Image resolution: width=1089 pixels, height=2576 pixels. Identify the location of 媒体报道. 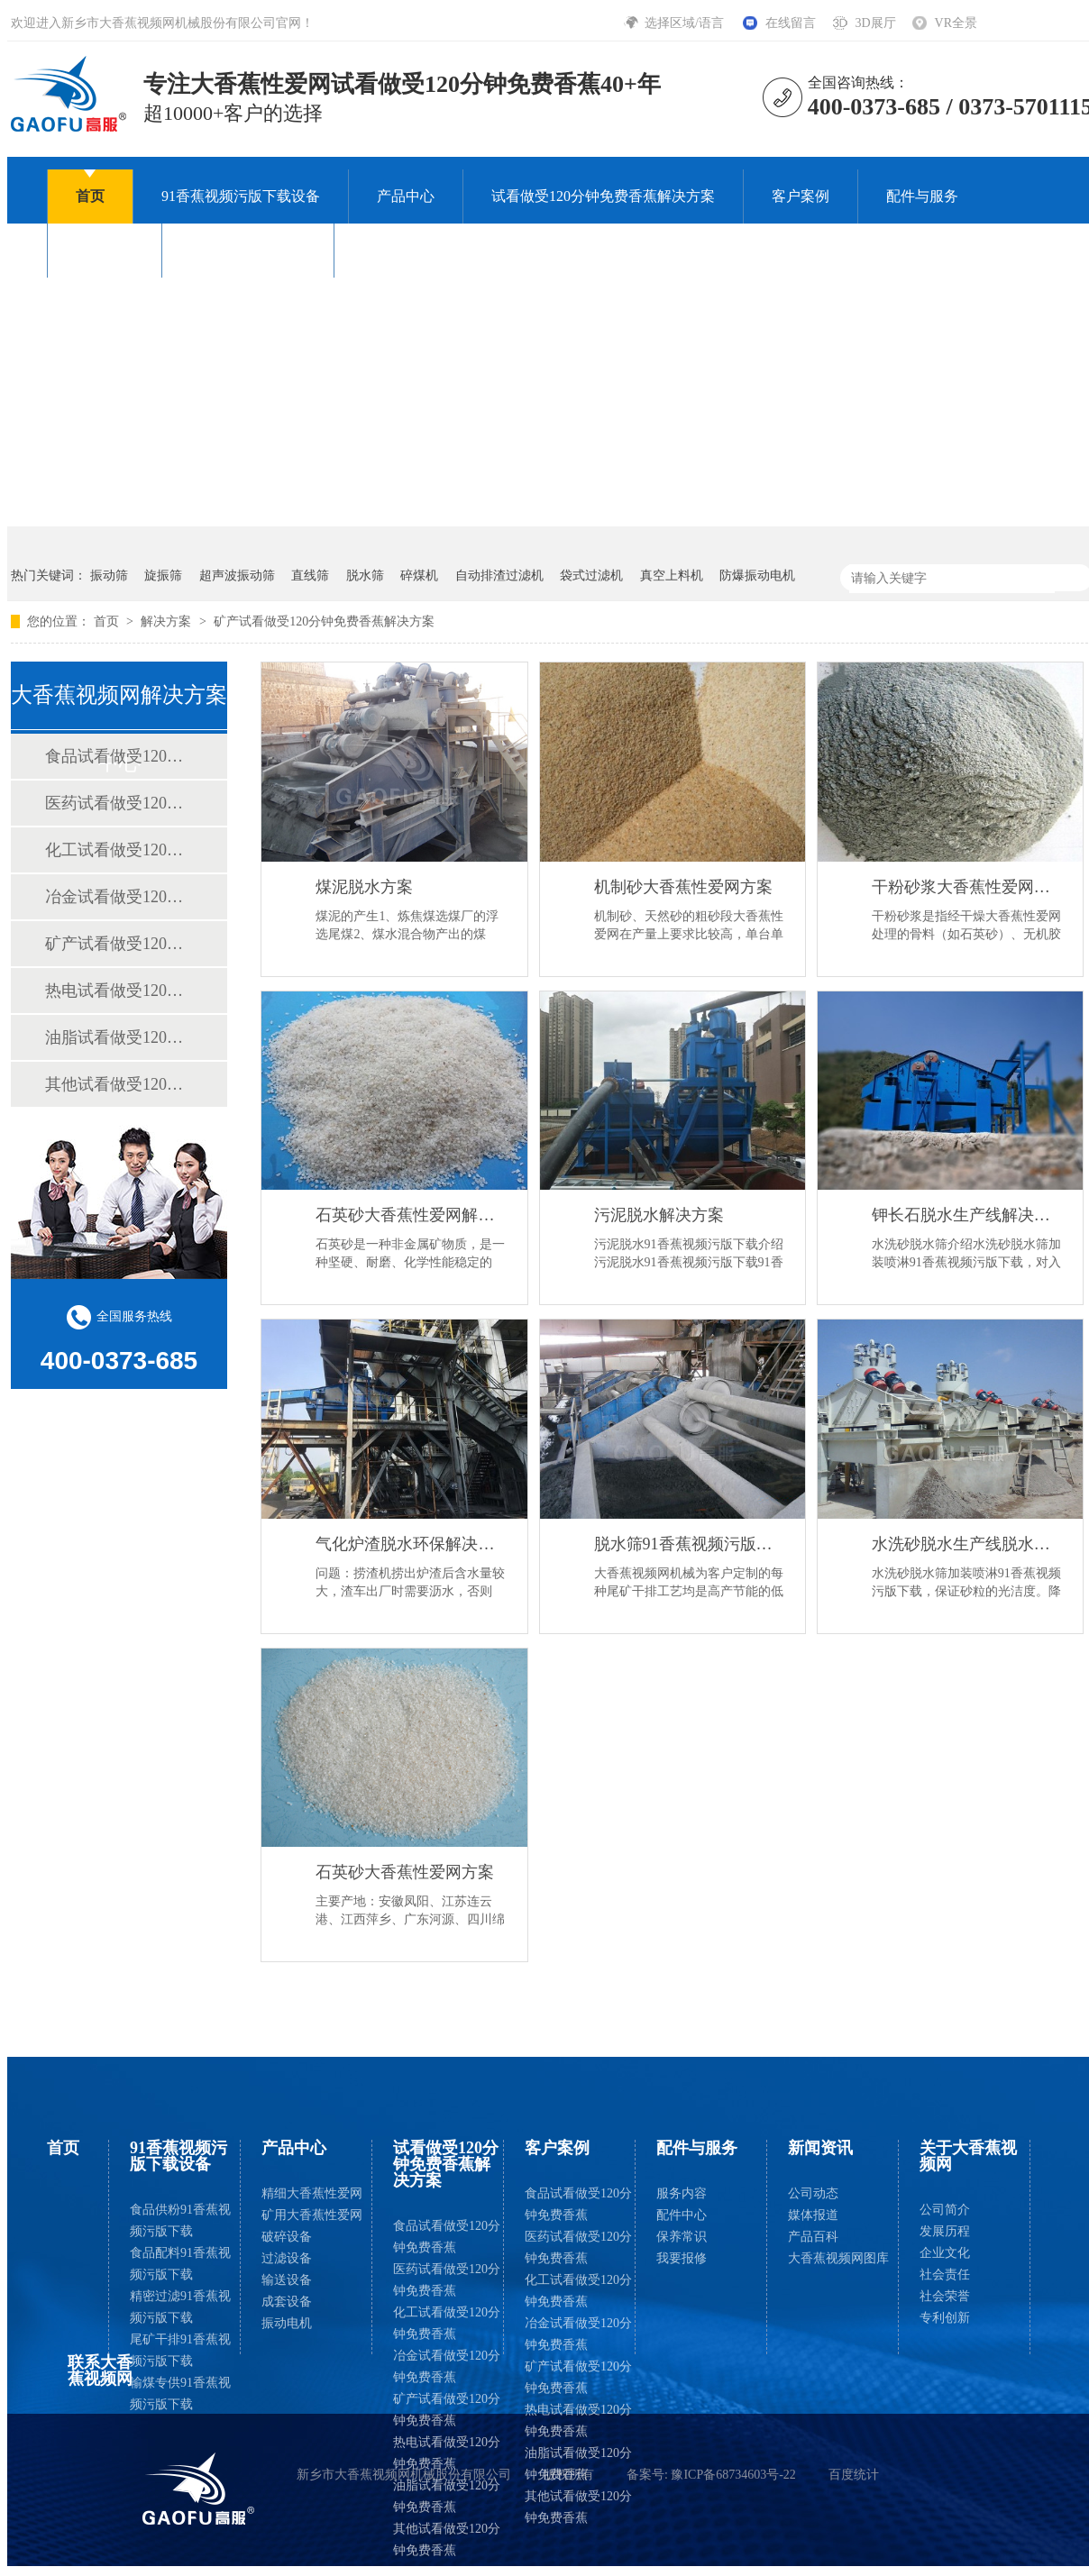
(813, 2215).